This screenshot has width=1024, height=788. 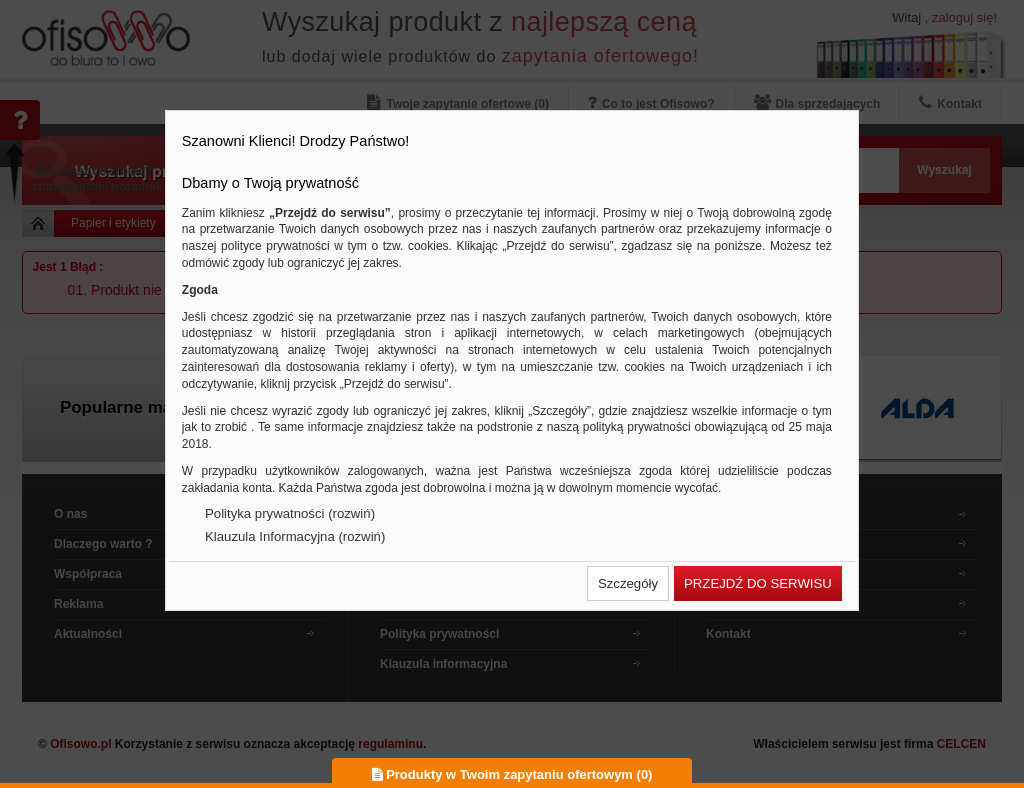 I want to click on [button], so click(x=628, y=583).